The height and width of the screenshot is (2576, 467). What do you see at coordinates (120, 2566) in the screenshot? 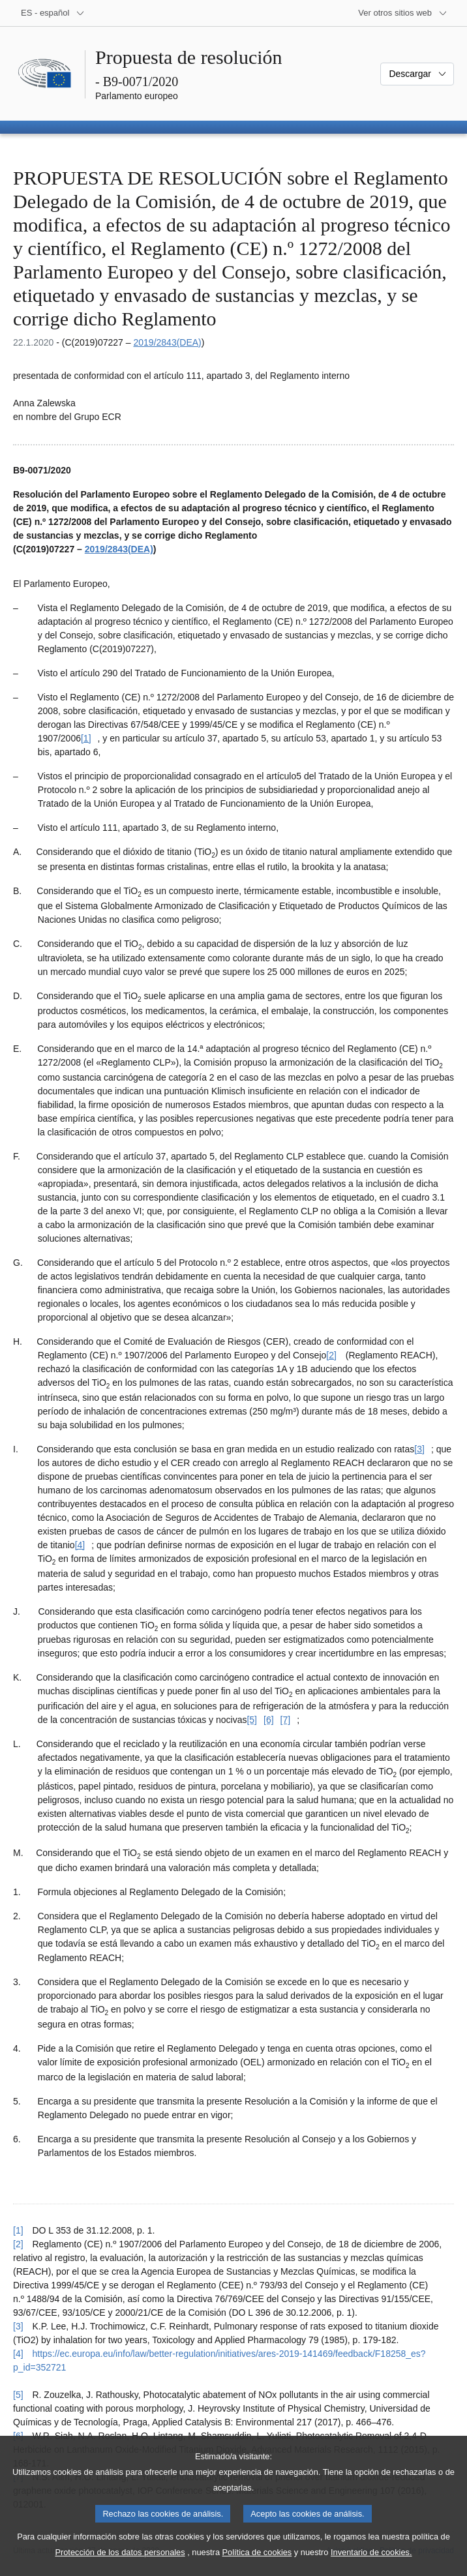
I see `Protección de los datos personales` at bounding box center [120, 2566].